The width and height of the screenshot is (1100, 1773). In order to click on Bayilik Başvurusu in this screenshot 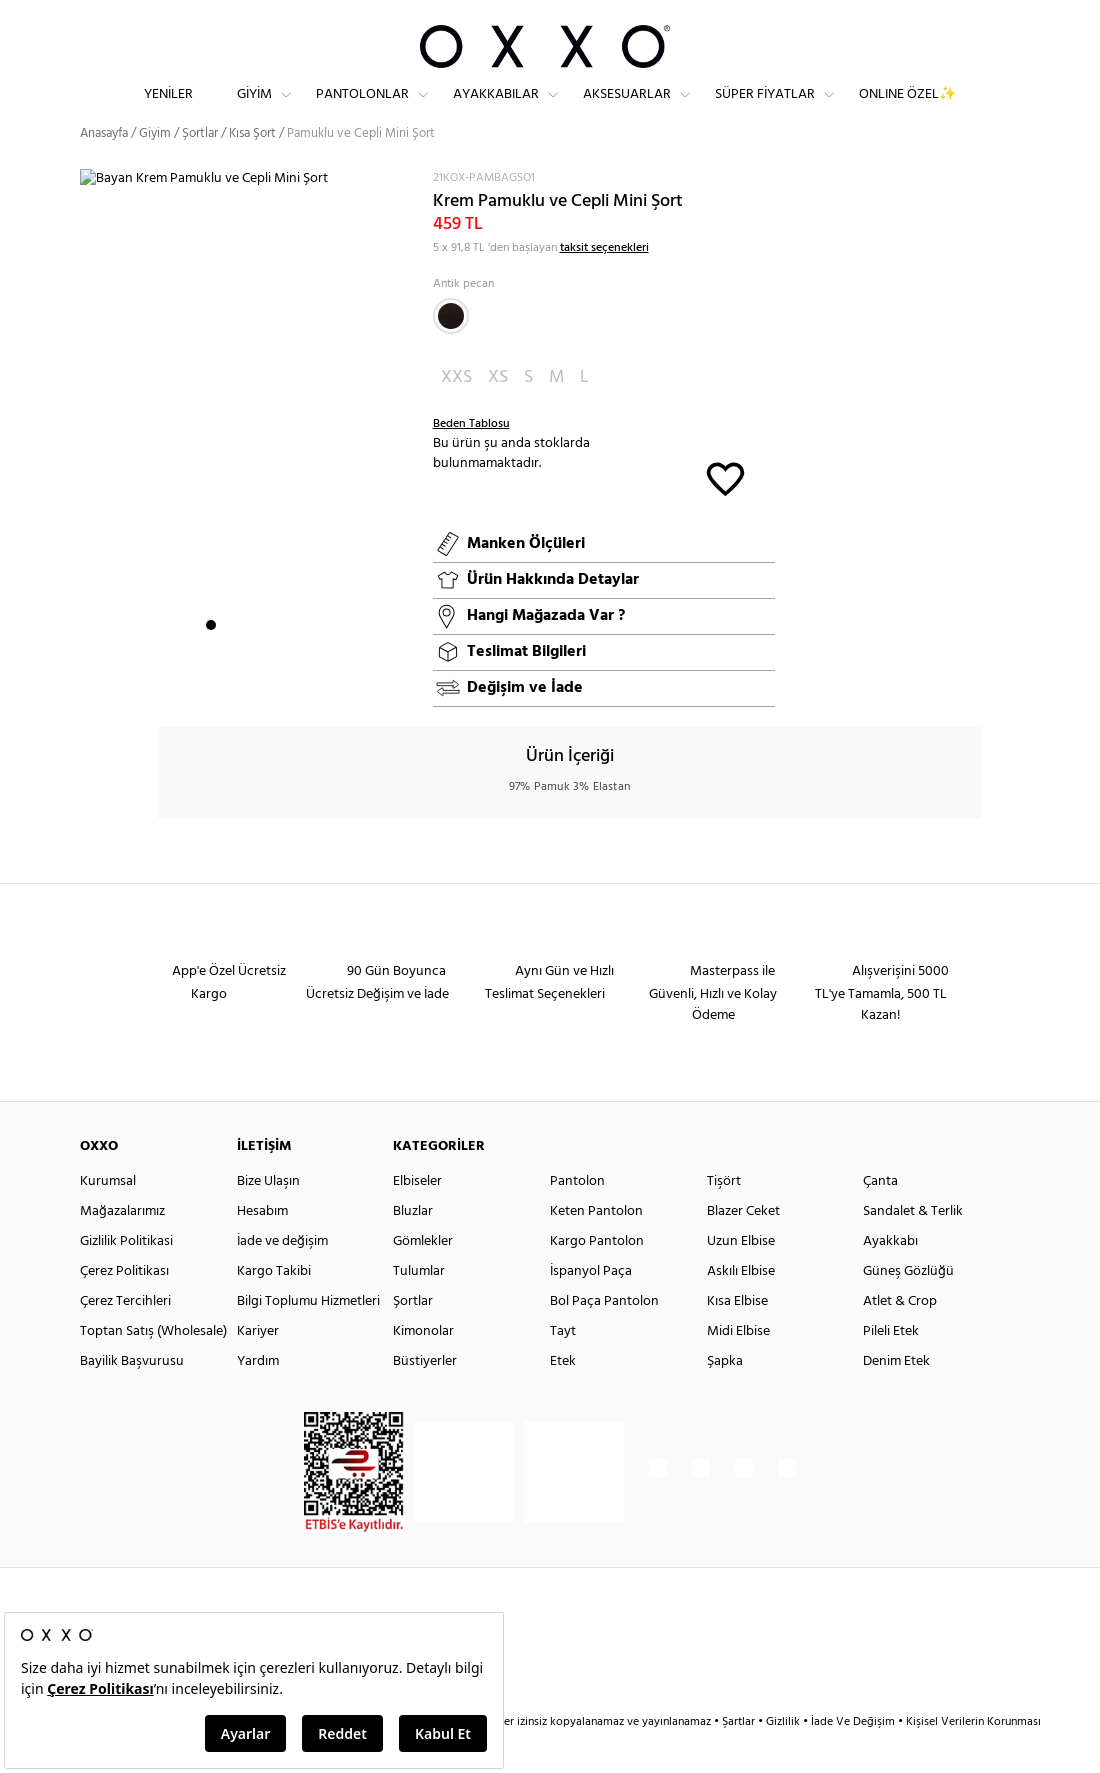, I will do `click(132, 1397)`.